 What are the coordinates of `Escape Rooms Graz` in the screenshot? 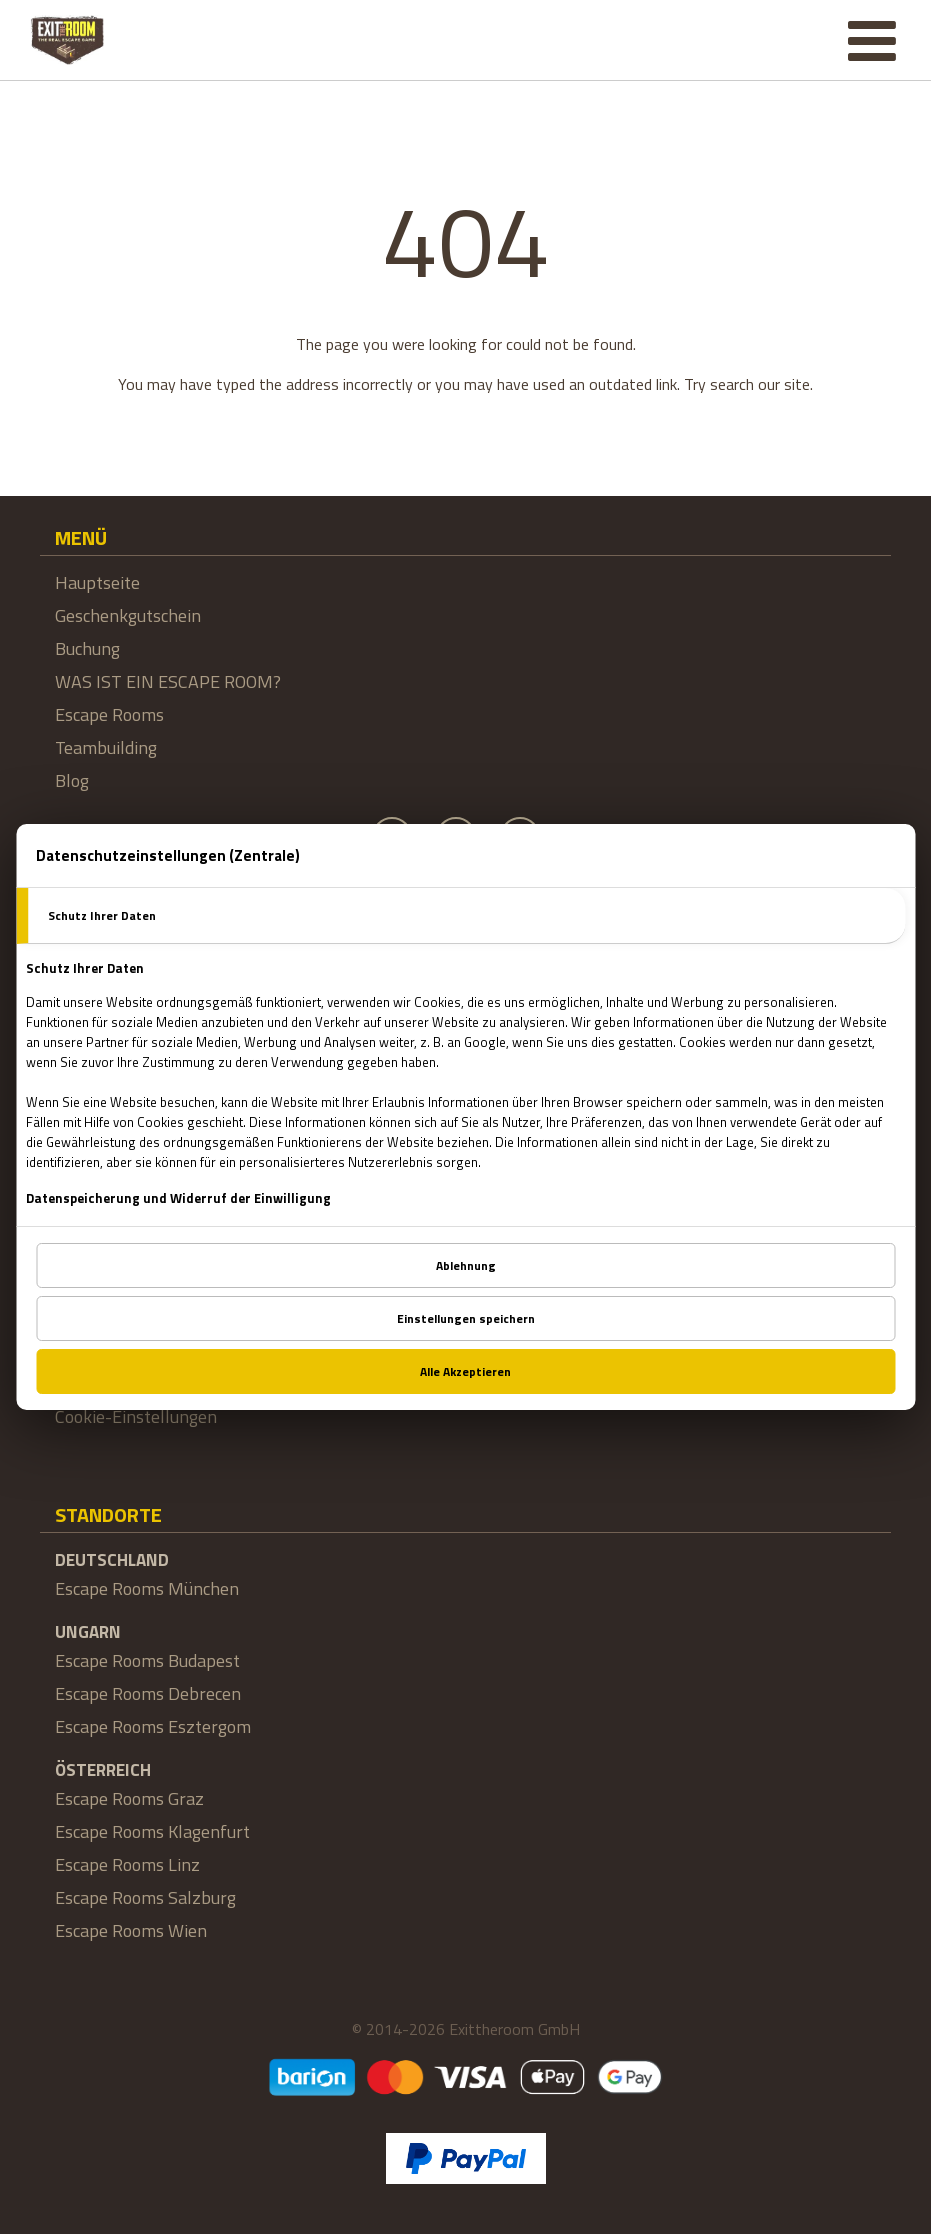 It's located at (129, 1798).